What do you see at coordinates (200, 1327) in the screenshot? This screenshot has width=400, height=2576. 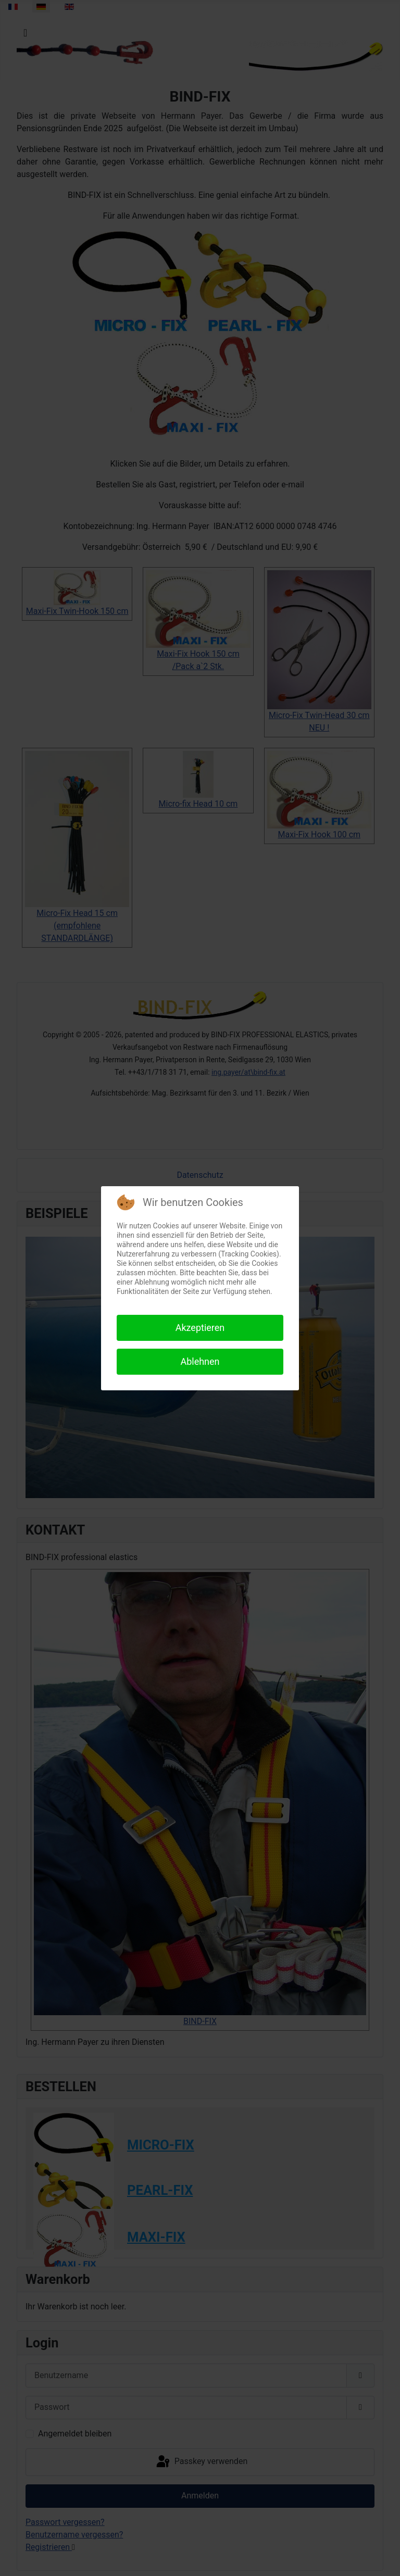 I see `Akzeptieren` at bounding box center [200, 1327].